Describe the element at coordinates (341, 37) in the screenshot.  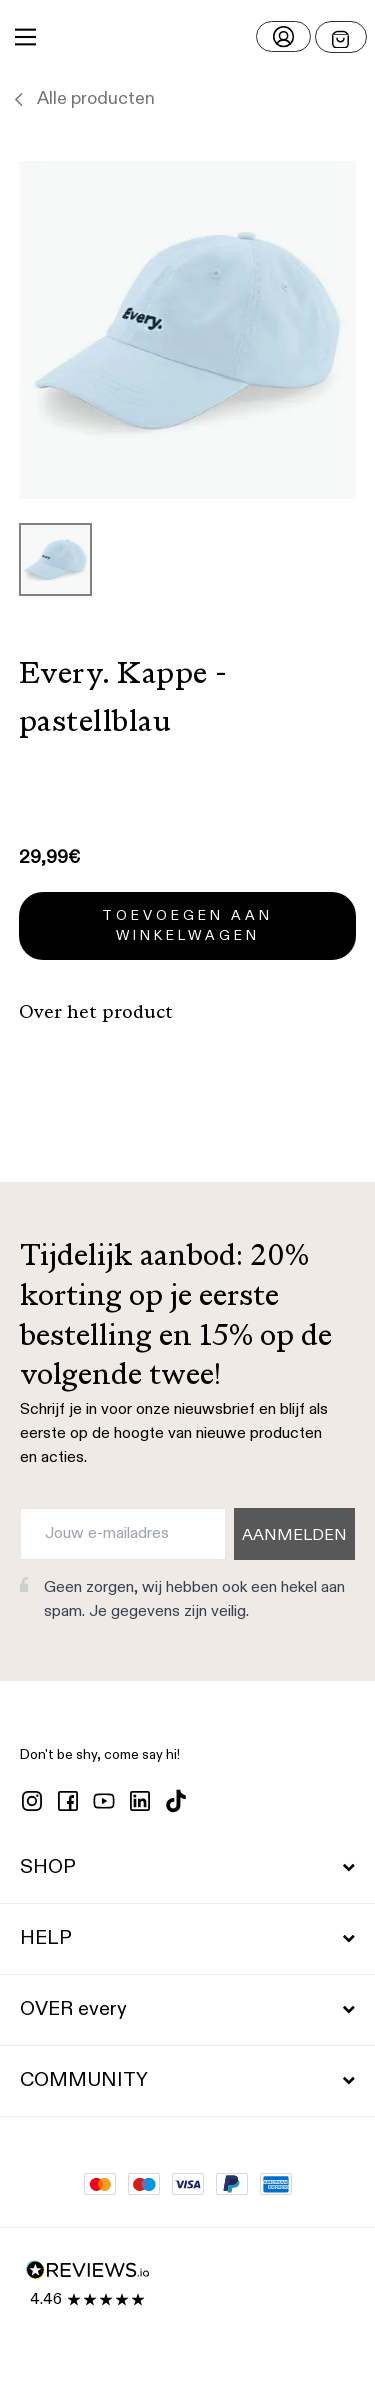
I see `[Open menu]` at that location.